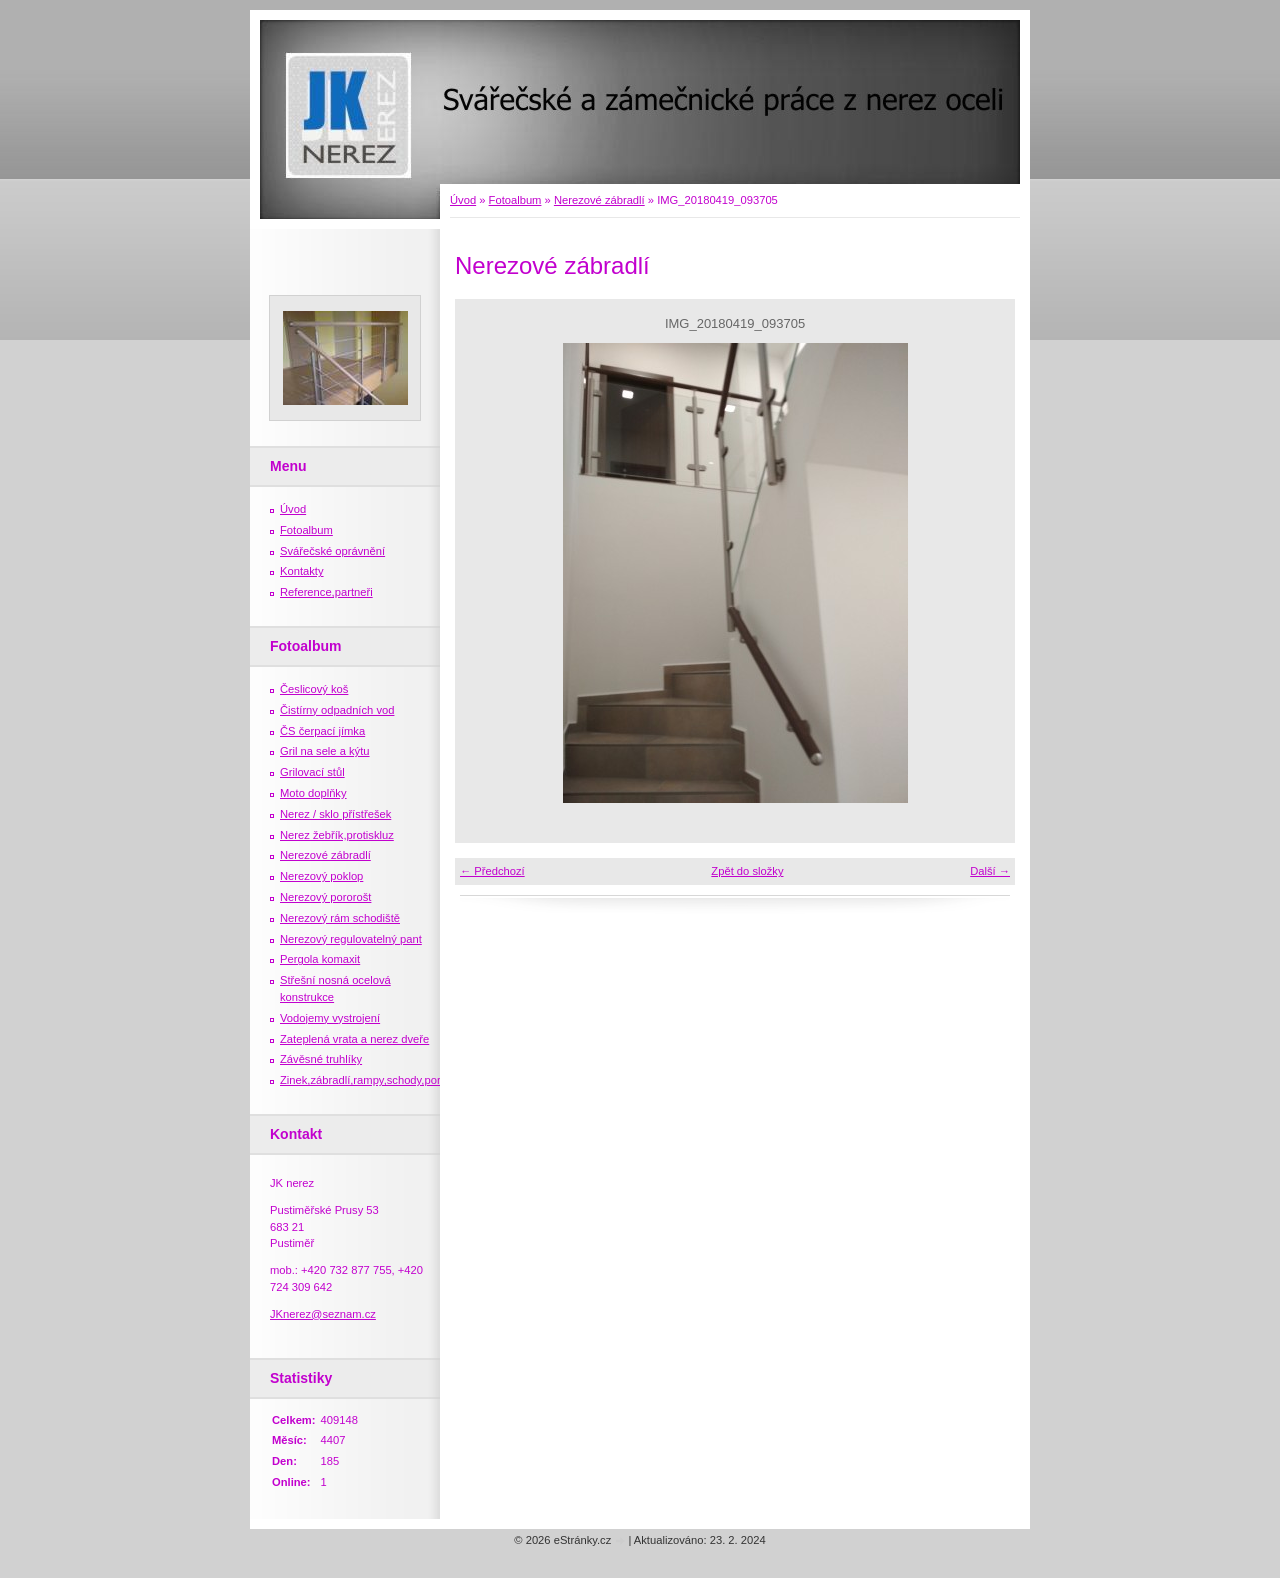 The height and width of the screenshot is (1578, 1280). What do you see at coordinates (463, 200) in the screenshot?
I see `Úvod` at bounding box center [463, 200].